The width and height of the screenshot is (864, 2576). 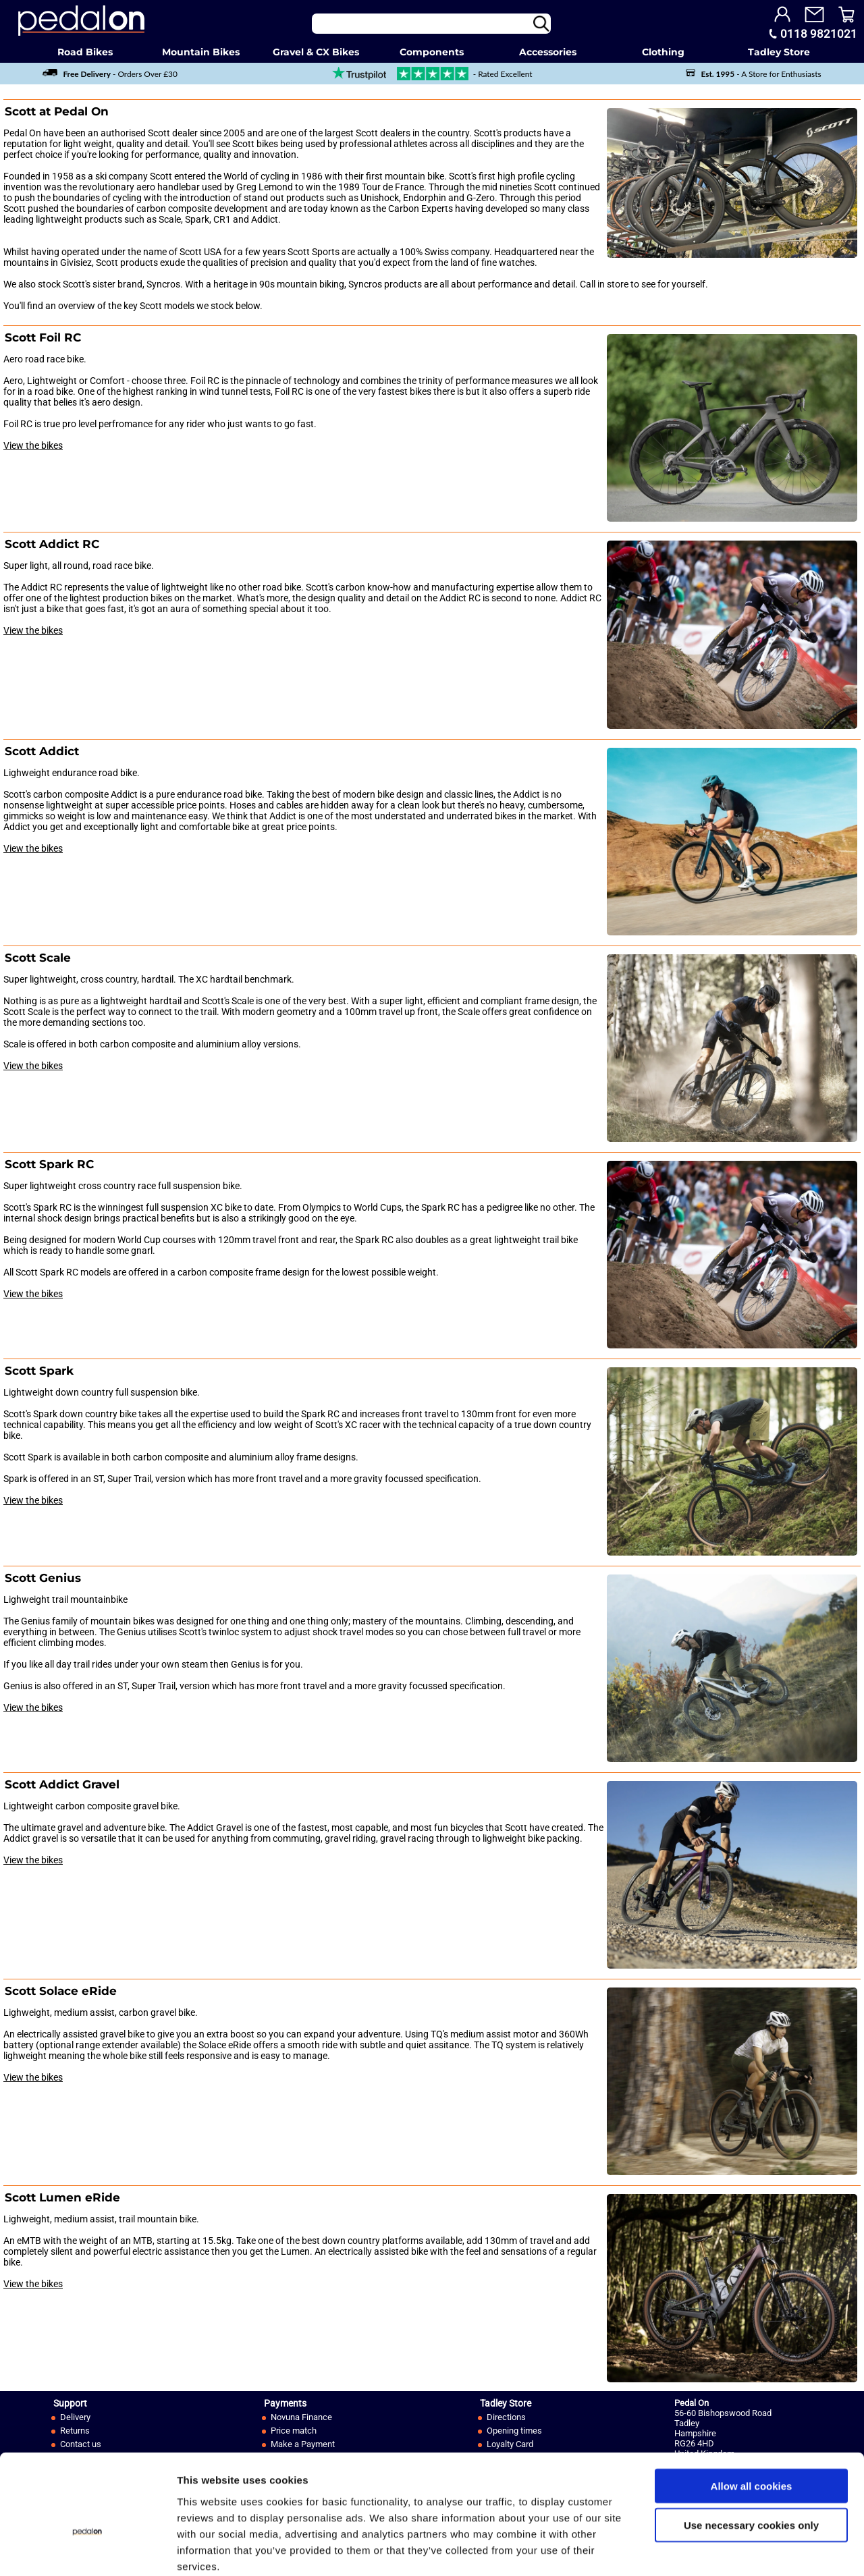 I want to click on Use necessary cookies only, so click(x=751, y=2454).